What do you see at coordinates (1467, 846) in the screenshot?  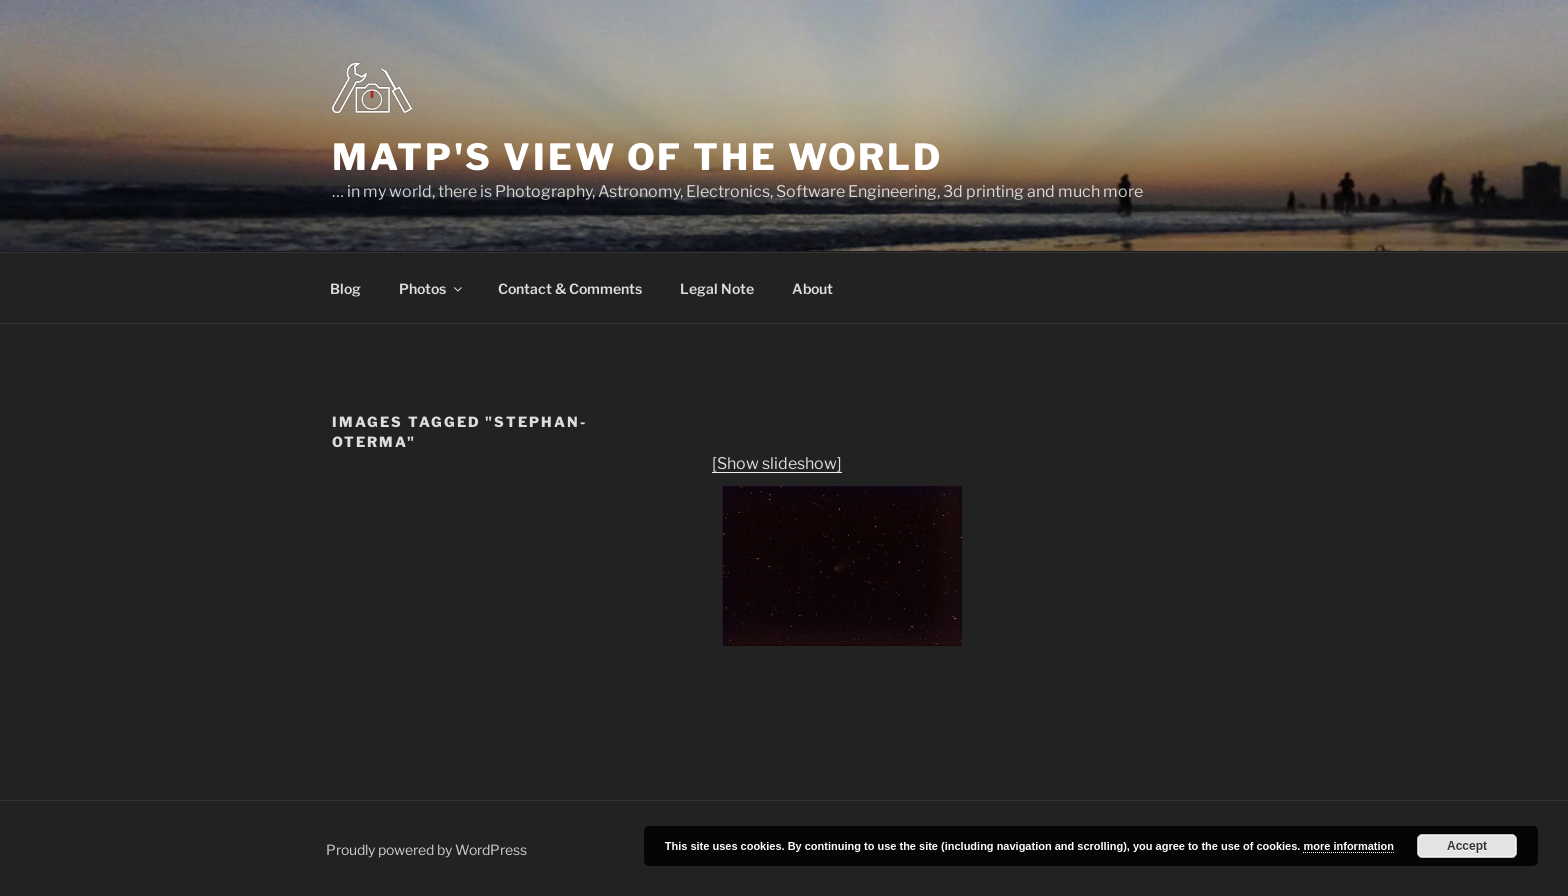 I see `Accept` at bounding box center [1467, 846].